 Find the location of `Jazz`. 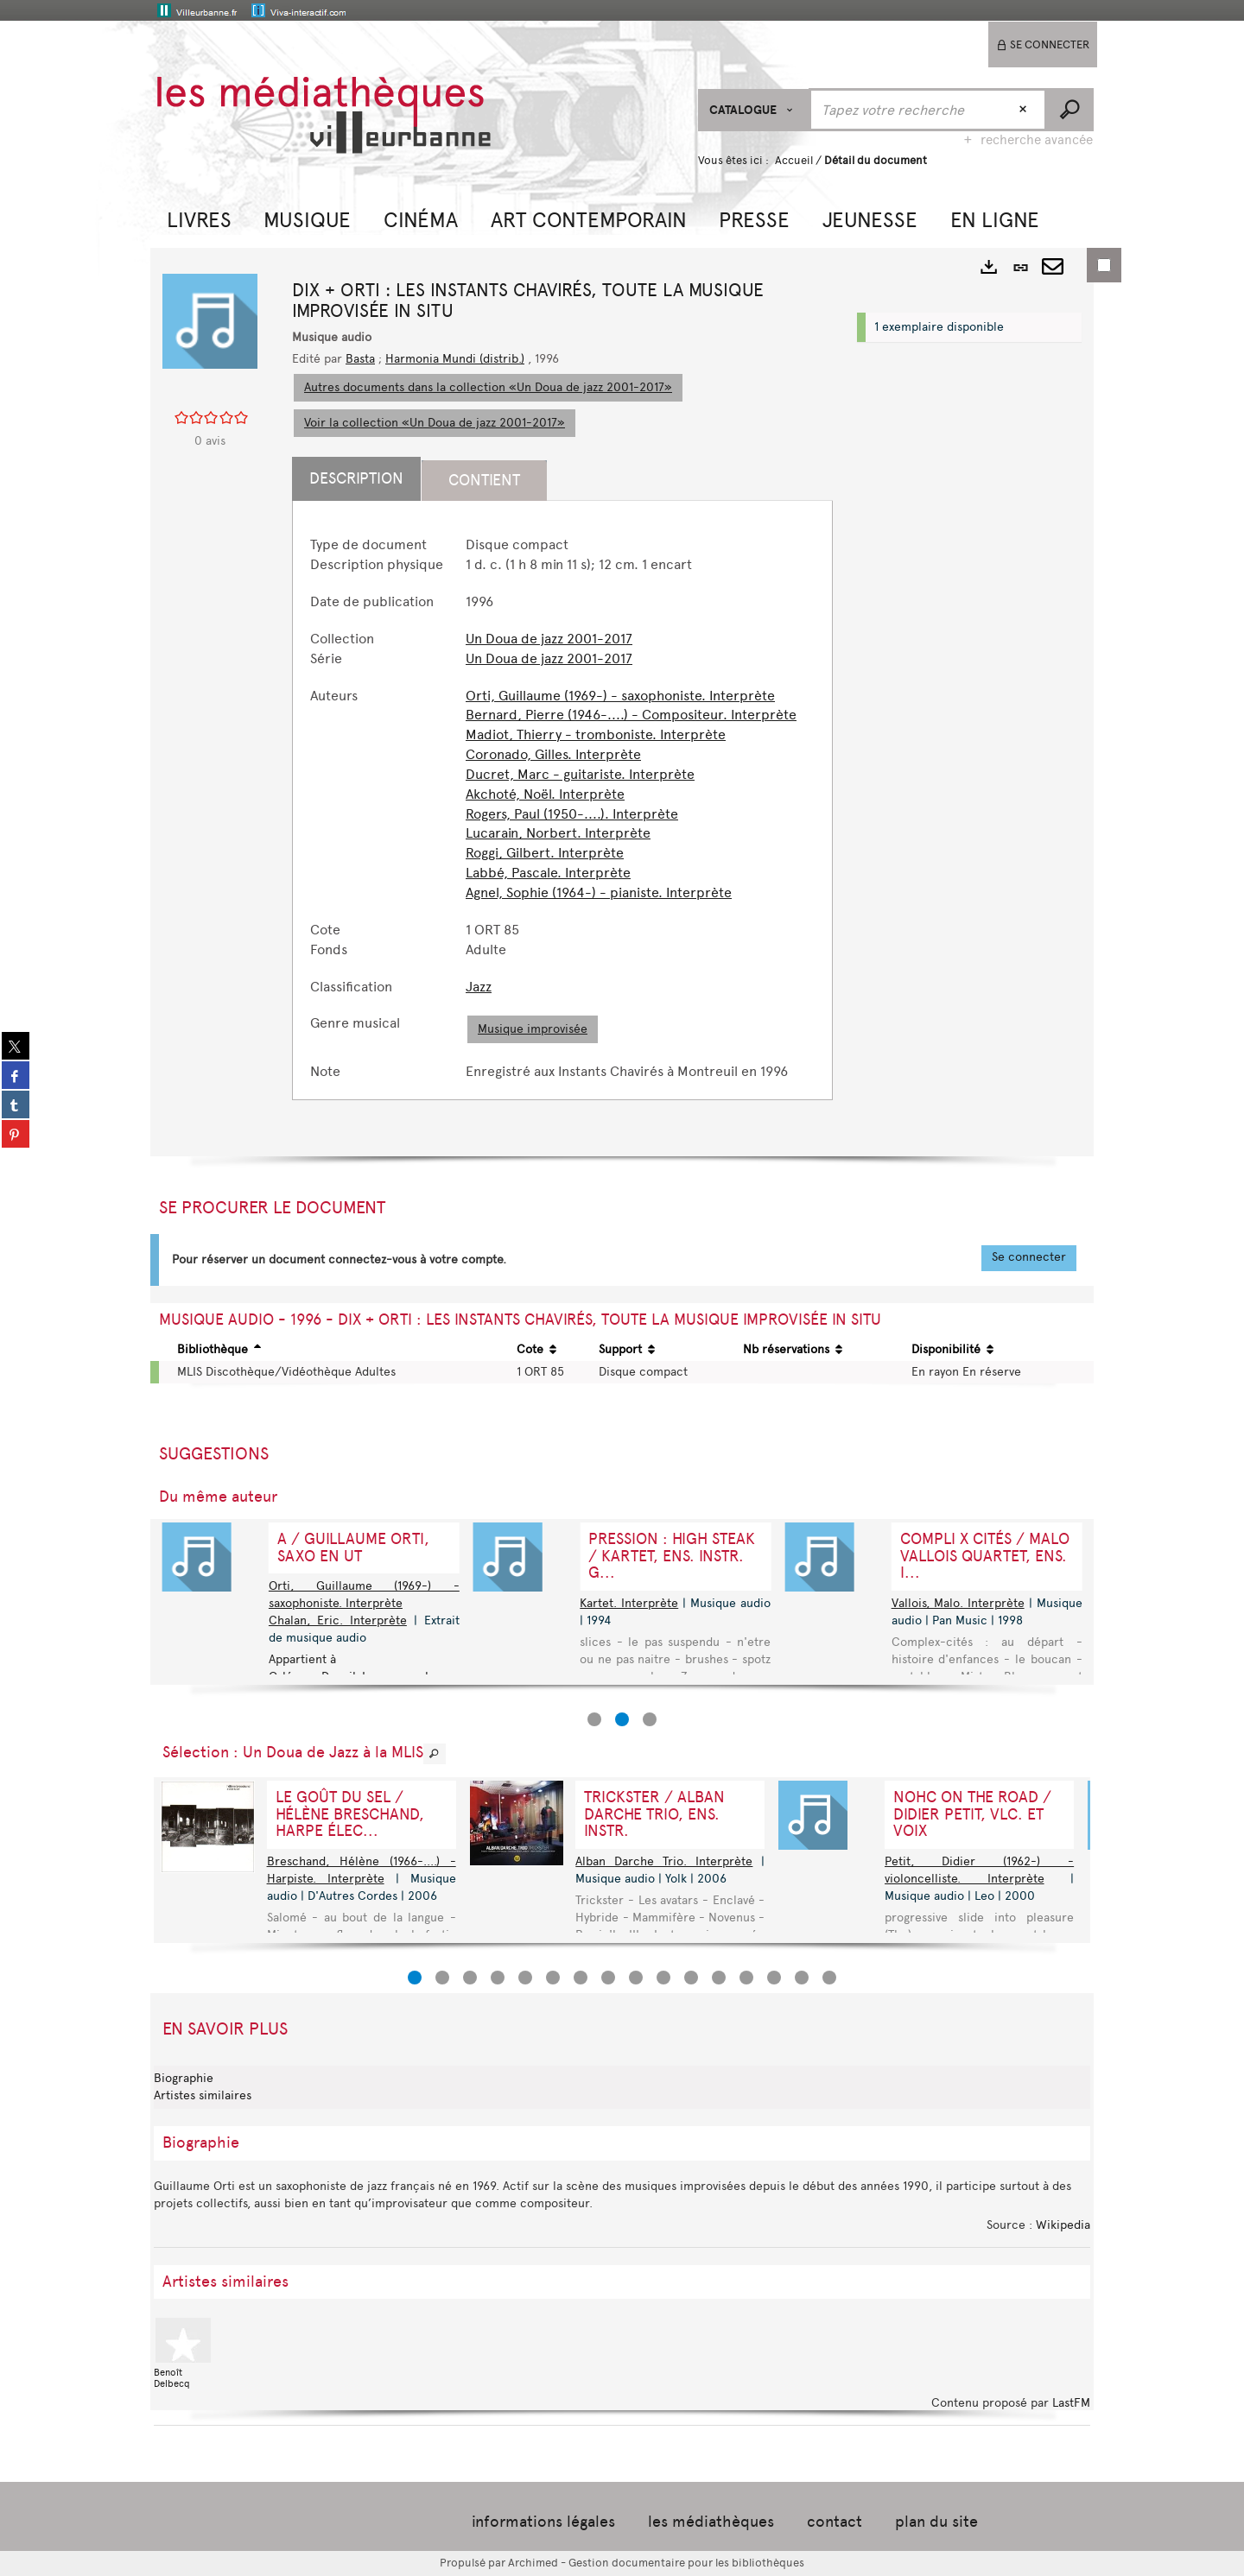

Jazz is located at coordinates (479, 986).